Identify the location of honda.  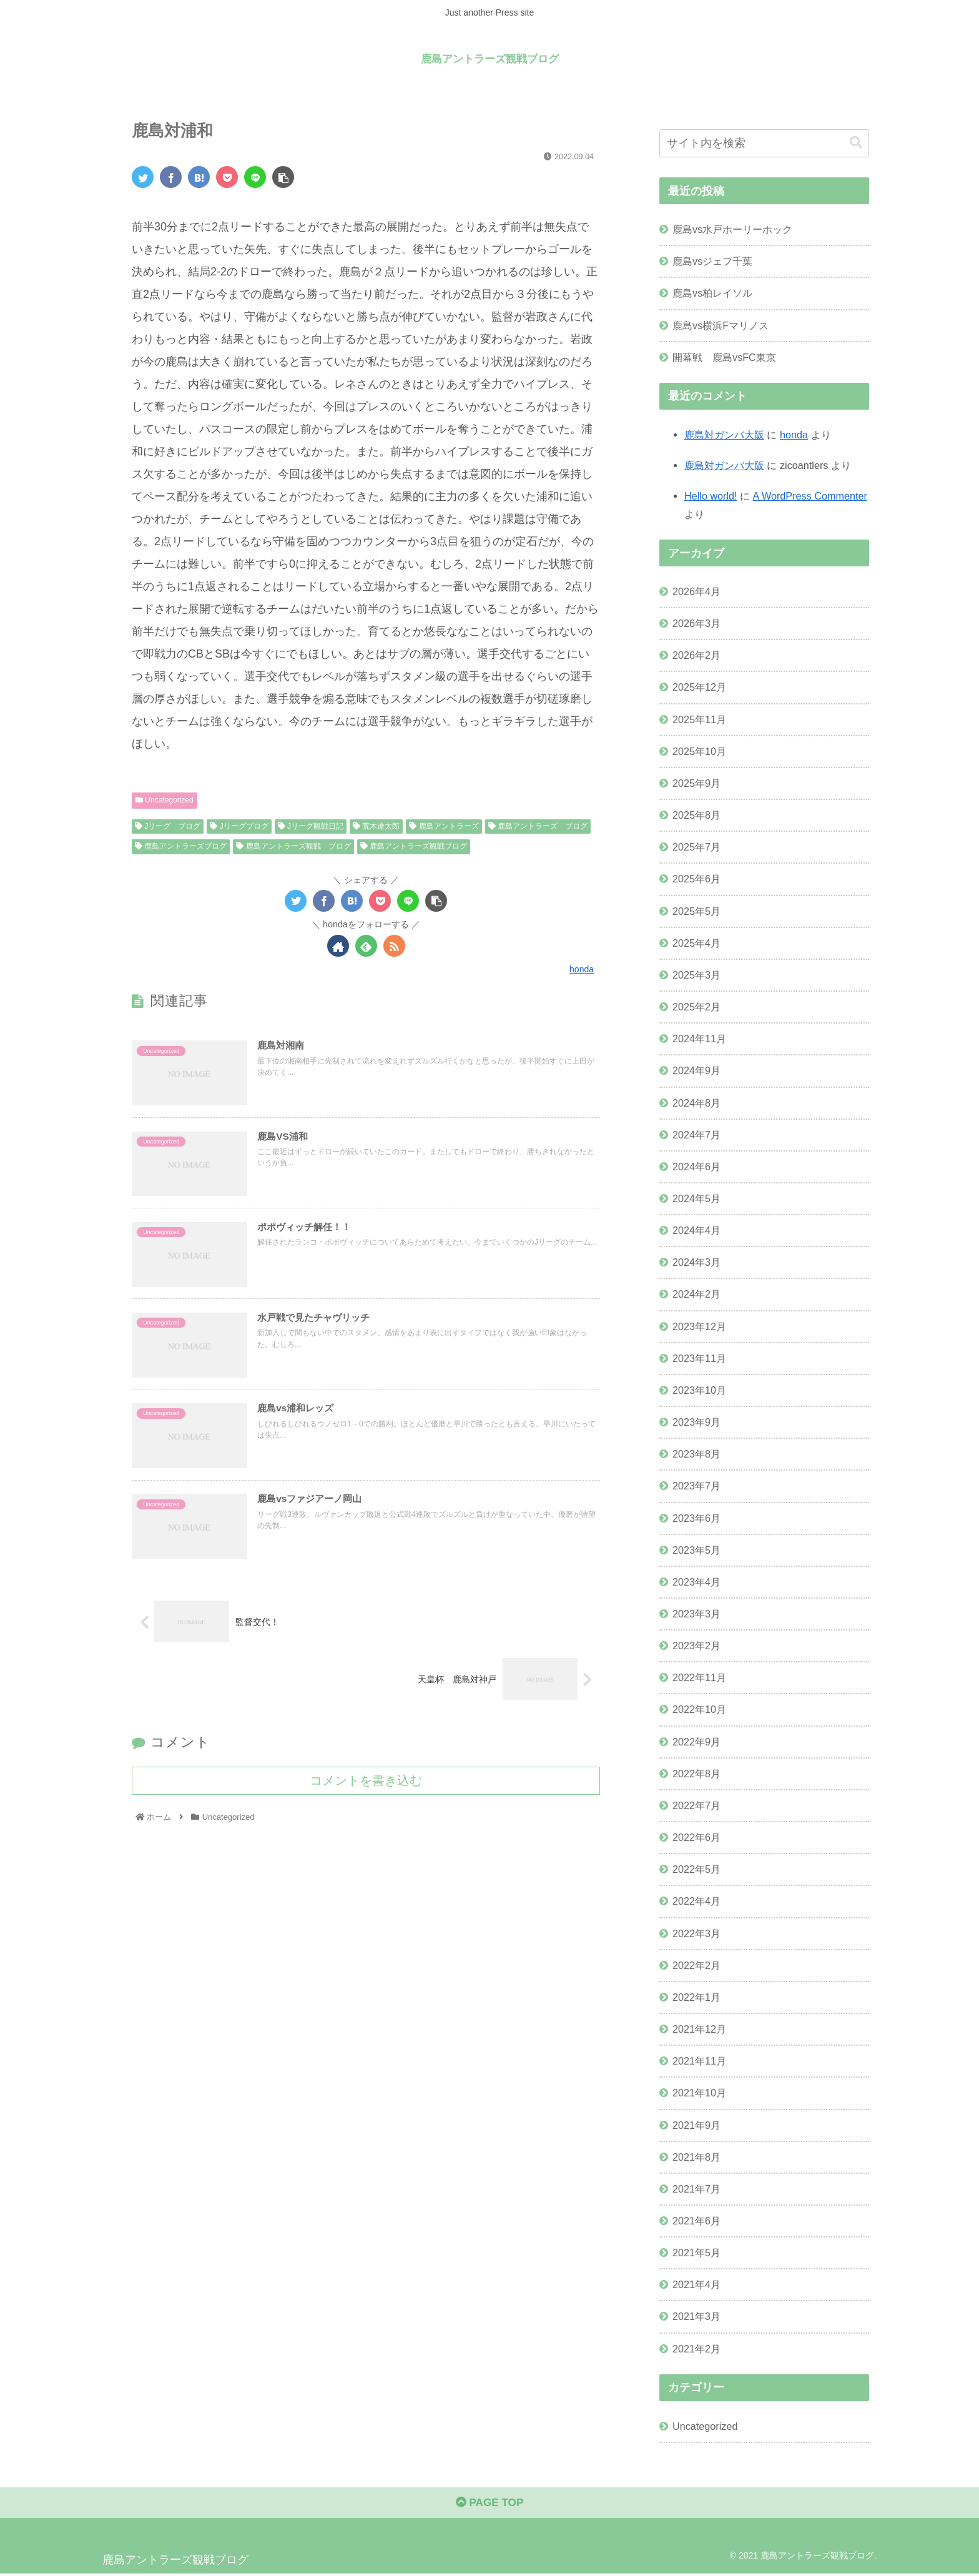
(794, 434).